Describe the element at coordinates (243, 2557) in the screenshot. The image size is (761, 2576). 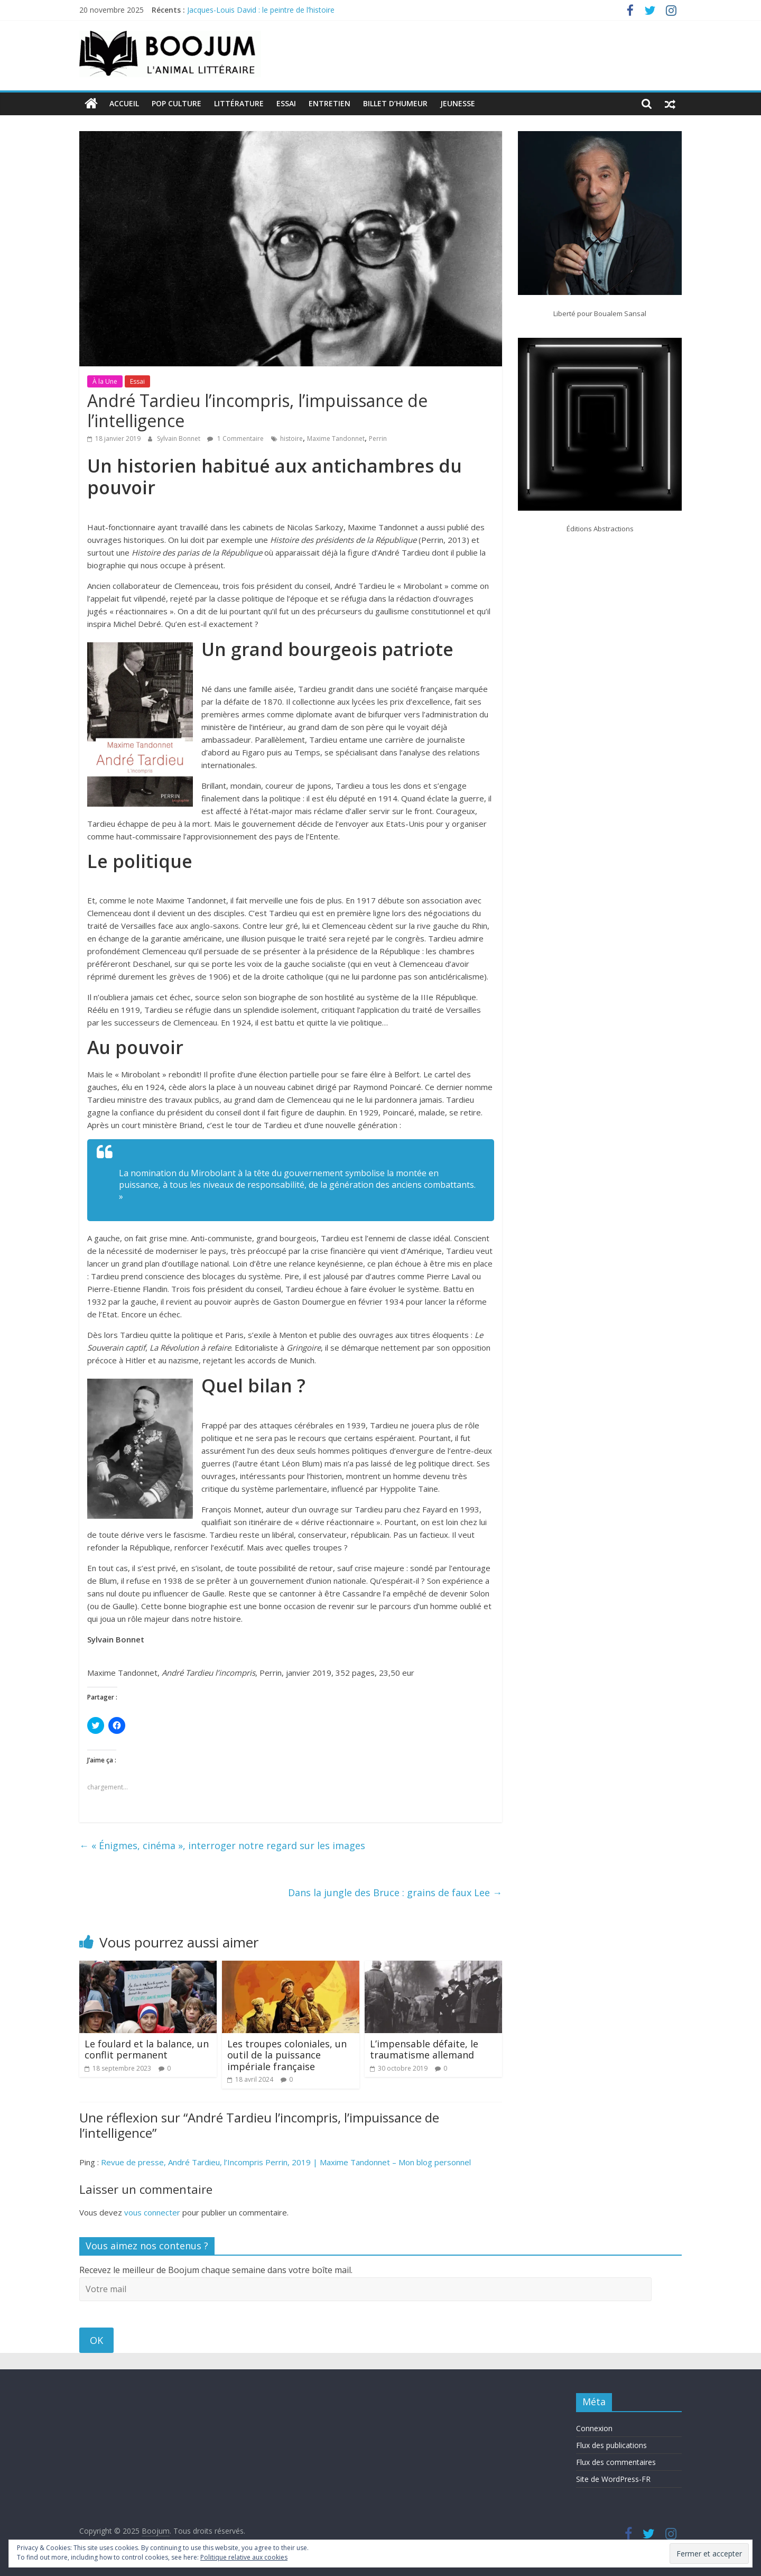
I see `Politique relative aux cookies` at that location.